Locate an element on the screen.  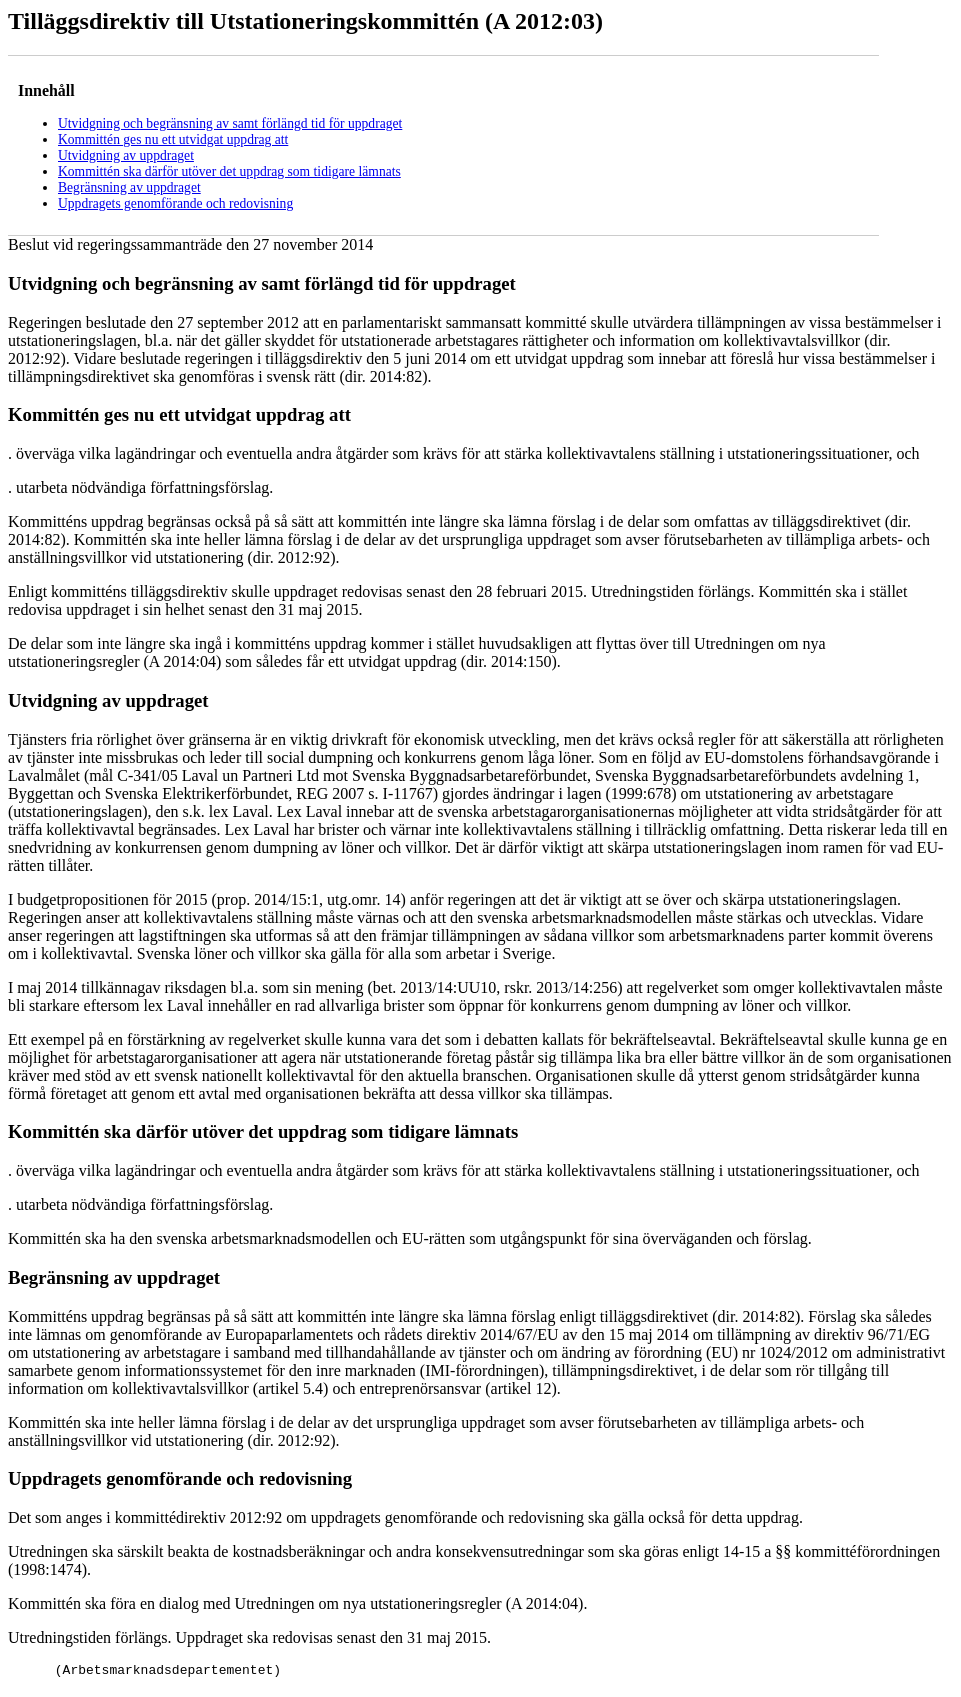
Kommittén ges nu ett utvidgat uppdrag att is located at coordinates (173, 139).